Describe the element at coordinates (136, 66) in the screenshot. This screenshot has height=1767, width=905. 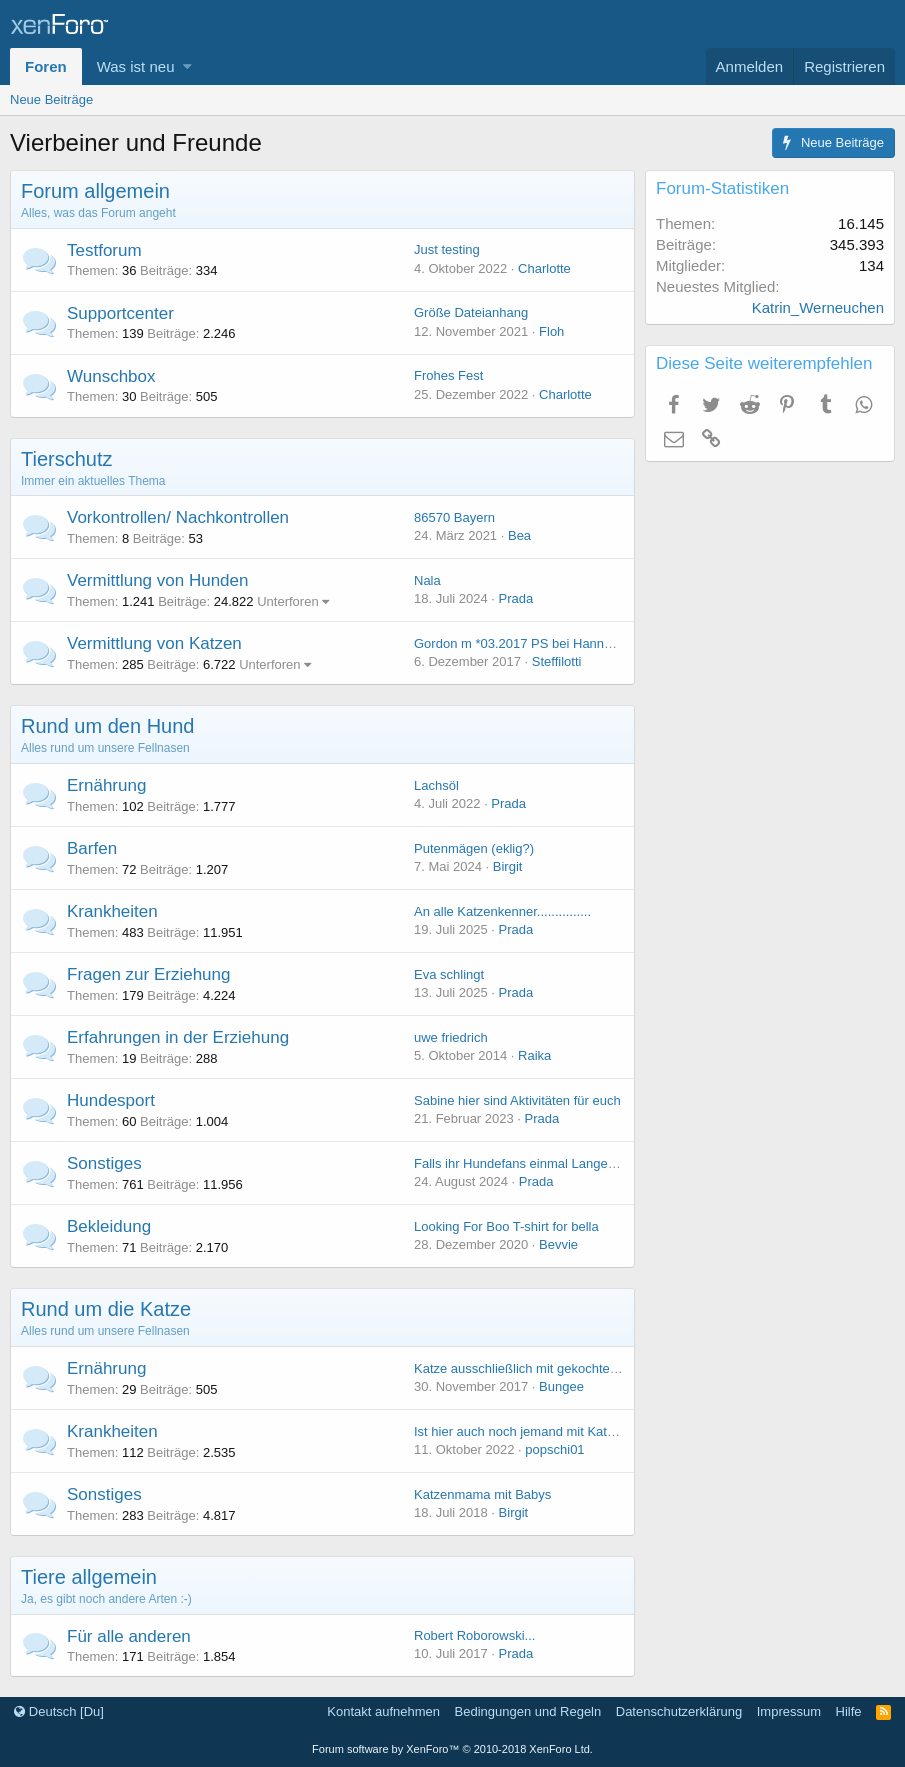
I see `Was ist neu` at that location.